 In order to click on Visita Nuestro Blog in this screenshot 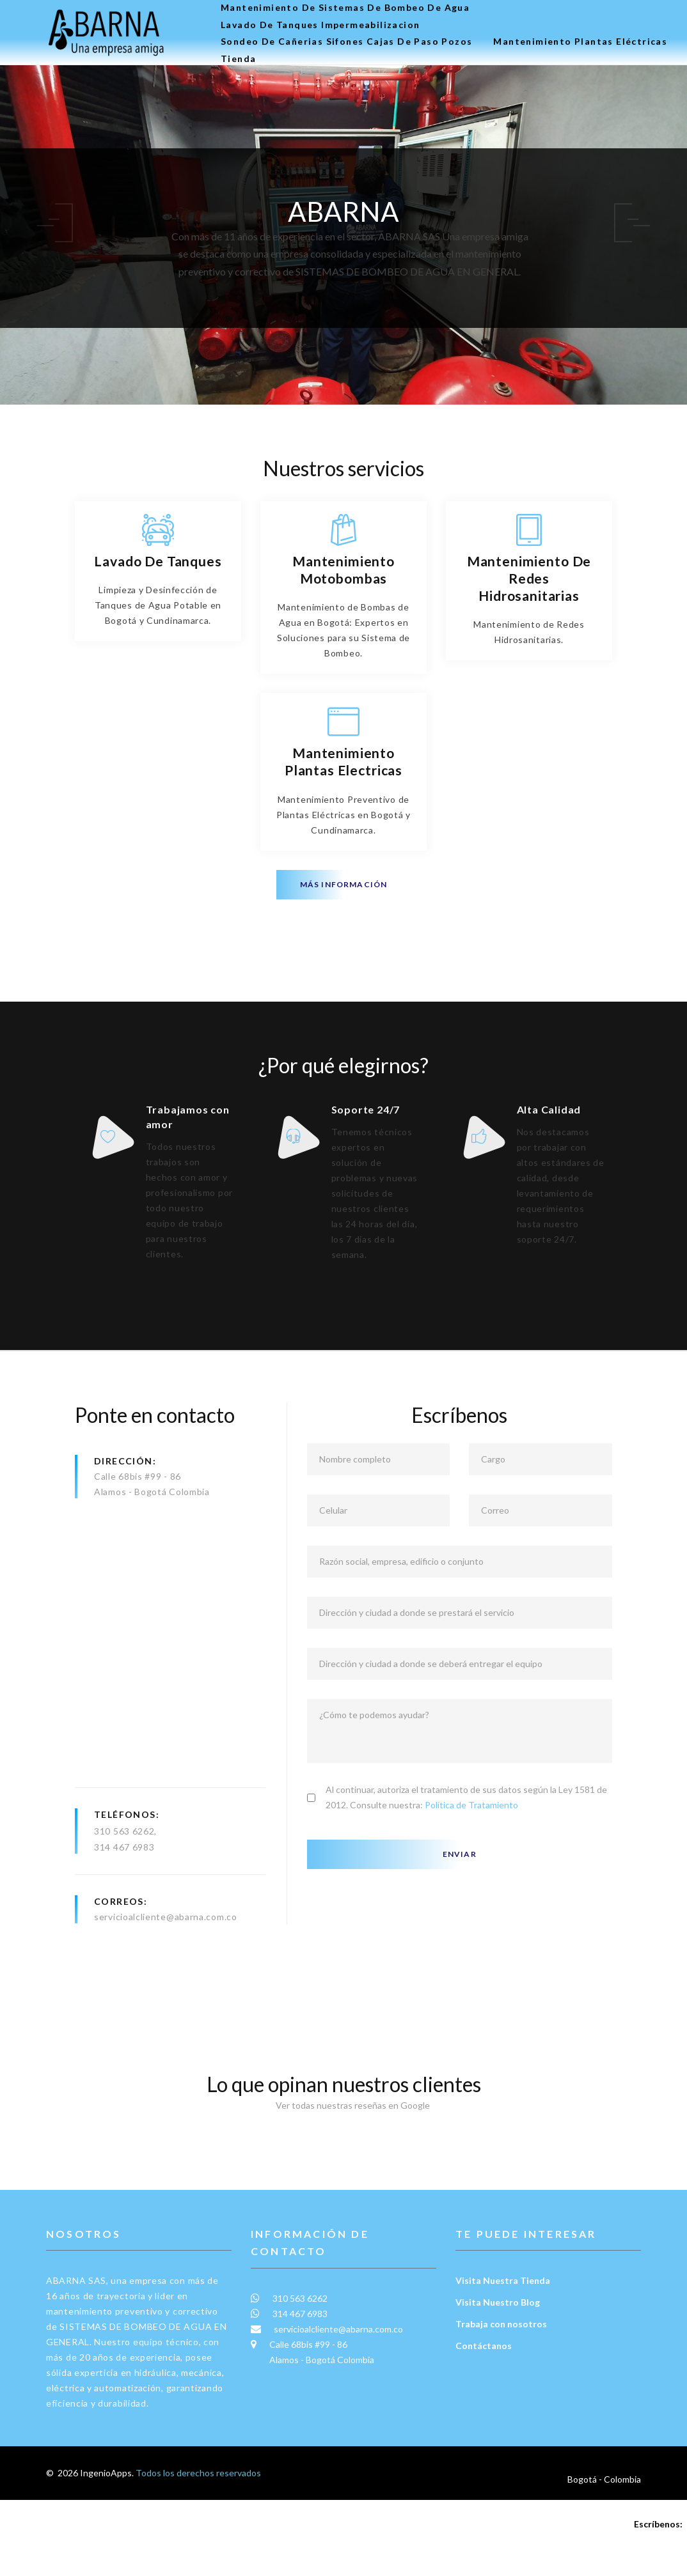, I will do `click(497, 2378)`.